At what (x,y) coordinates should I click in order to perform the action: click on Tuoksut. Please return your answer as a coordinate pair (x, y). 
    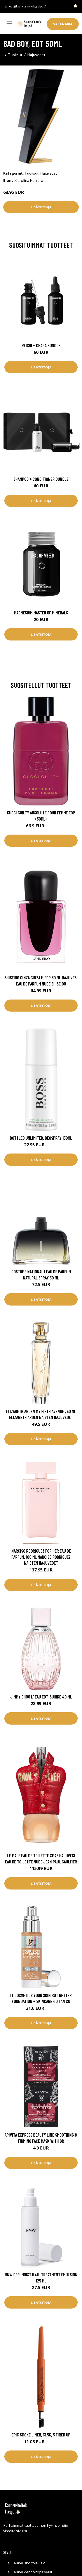
    Looking at the image, I should click on (15, 54).